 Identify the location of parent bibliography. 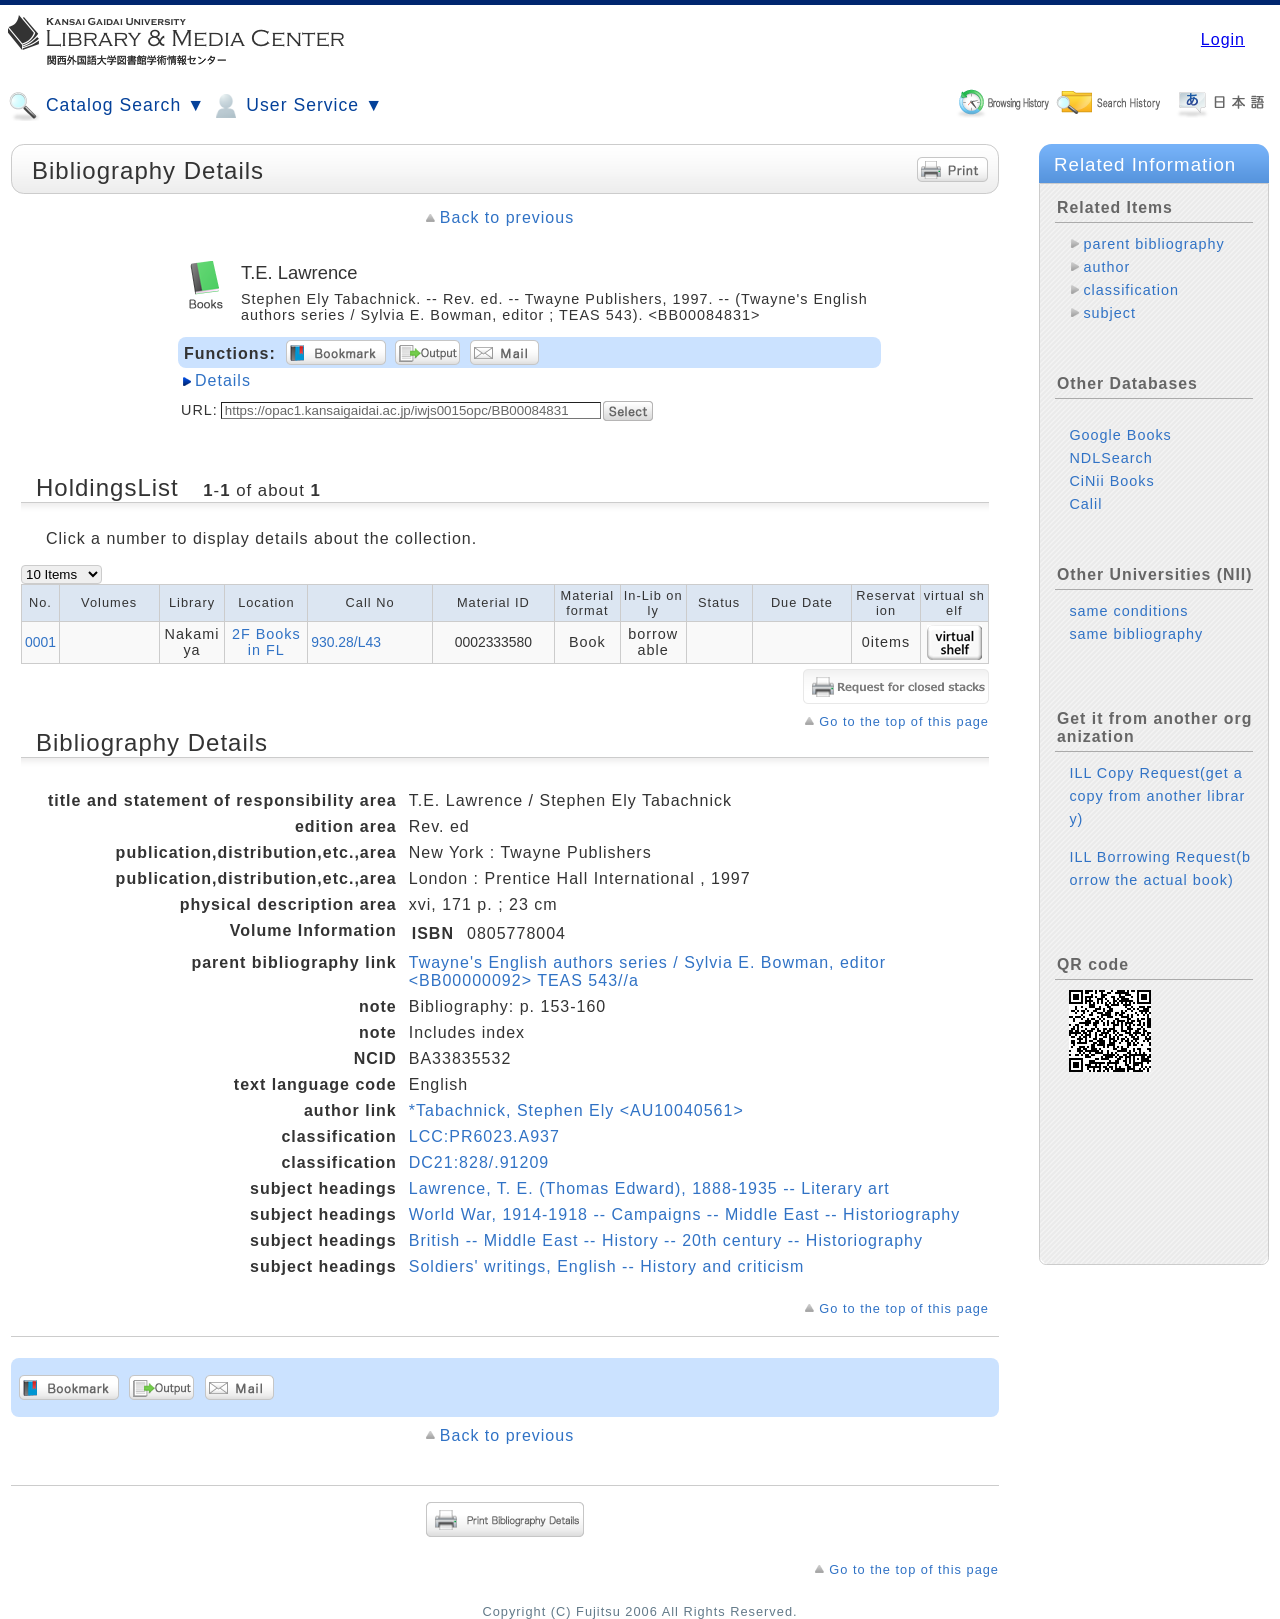
(1153, 244).